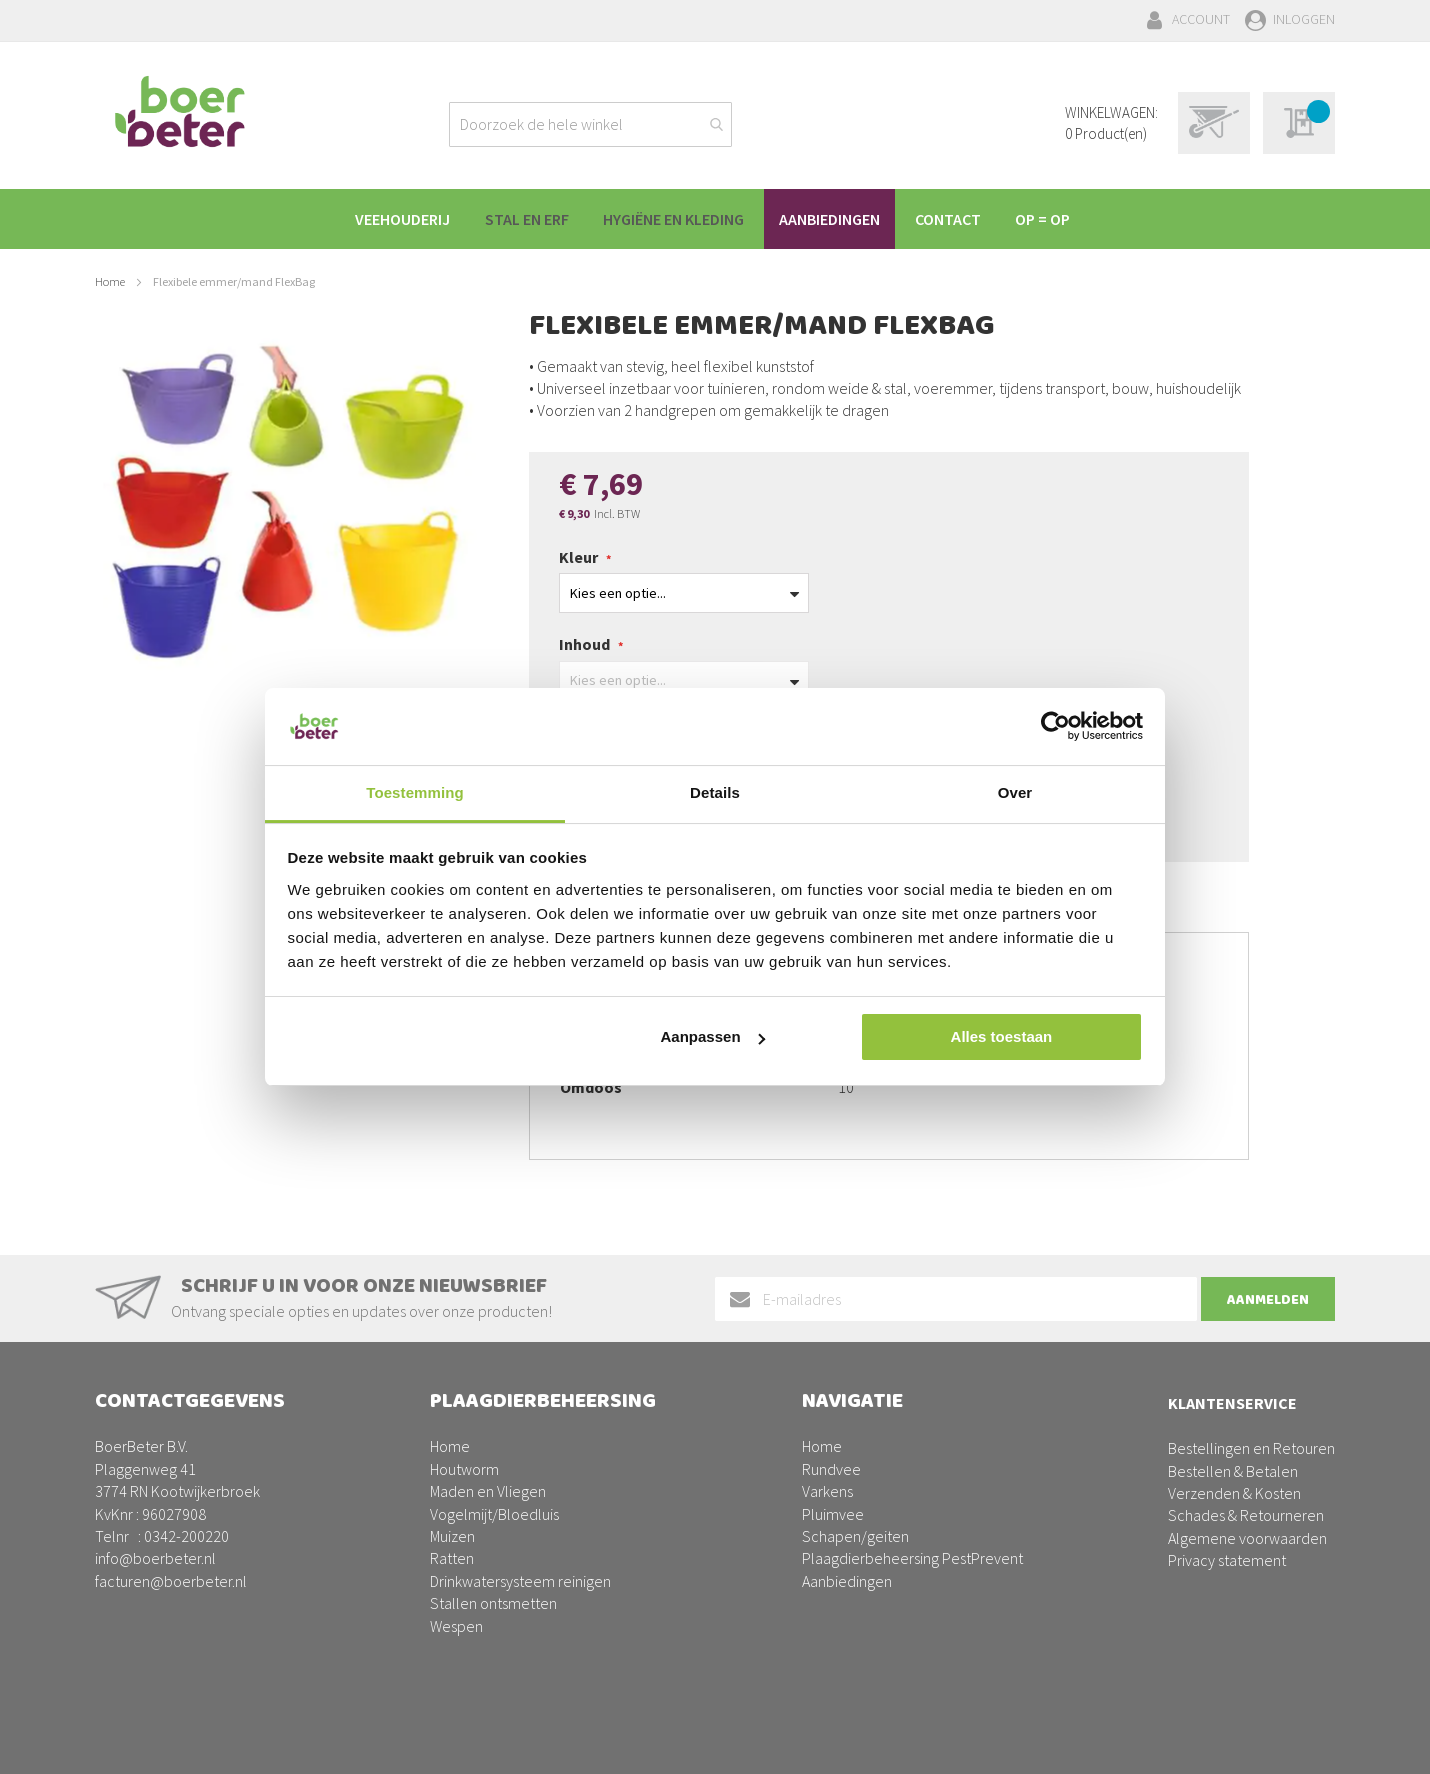 This screenshot has width=1430, height=1774. What do you see at coordinates (1055, 726) in the screenshot?
I see `[Cookiebot van Usercentrics - opent in een nieuw venster]` at bounding box center [1055, 726].